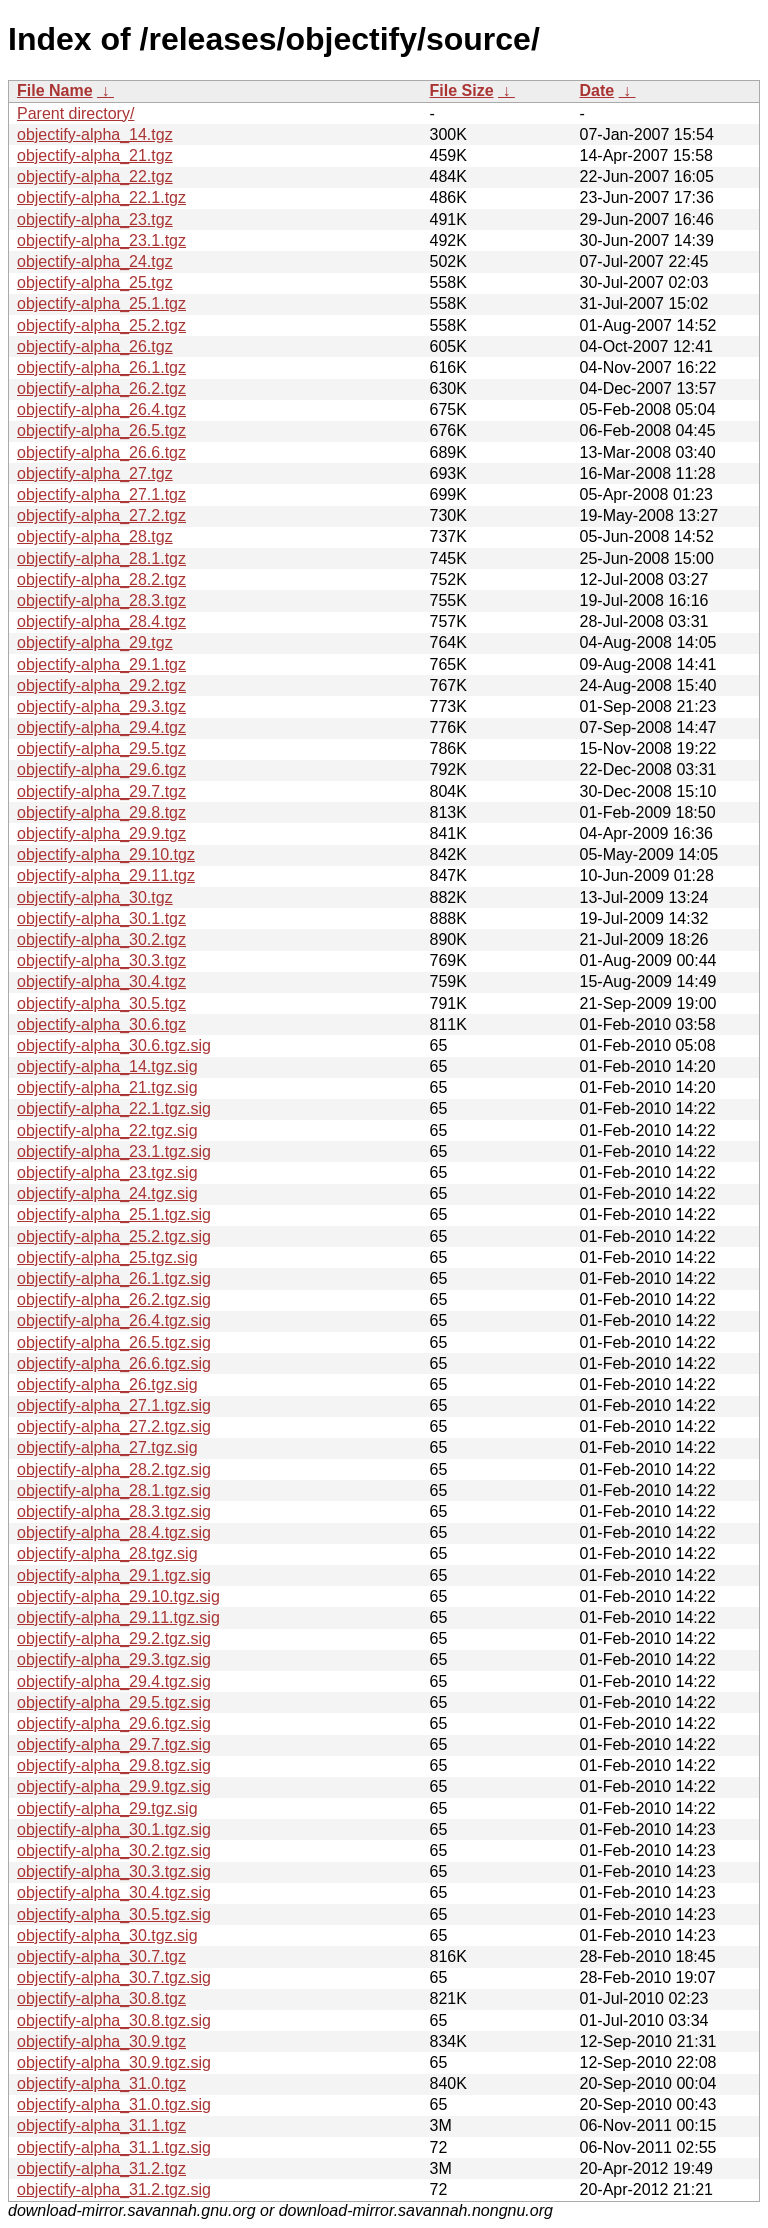 The height and width of the screenshot is (2228, 768). I want to click on objectify-alpha_21.tgz, so click(95, 155).